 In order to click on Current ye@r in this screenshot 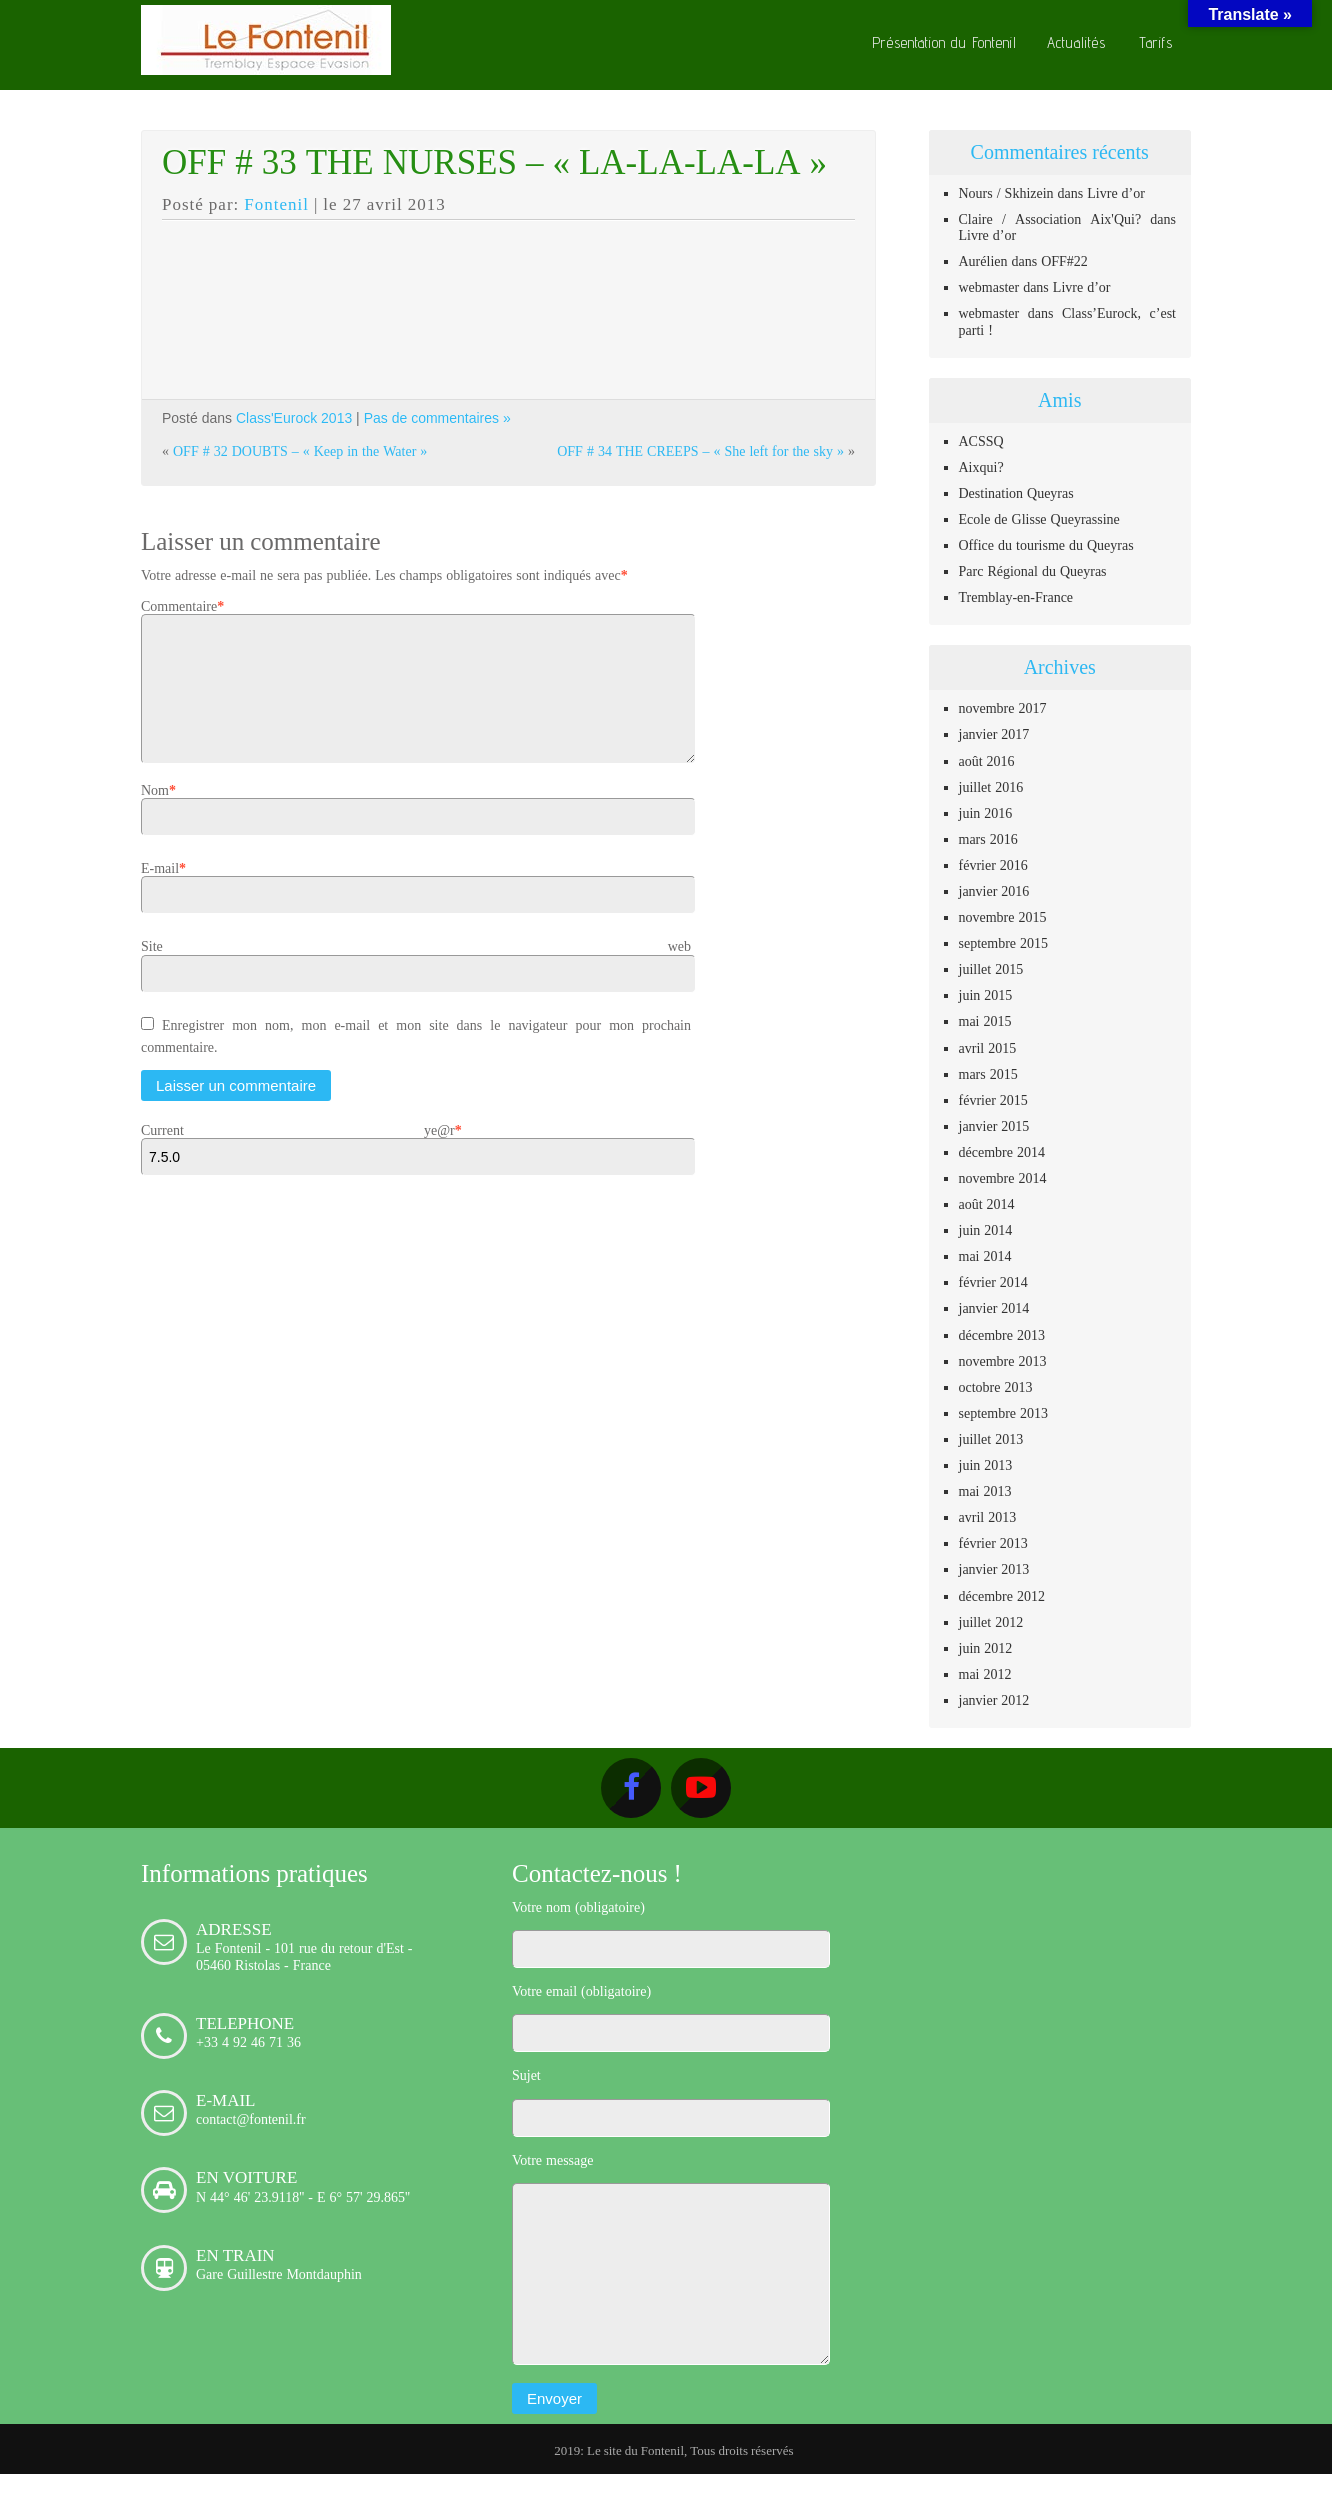, I will do `click(298, 1154)`.